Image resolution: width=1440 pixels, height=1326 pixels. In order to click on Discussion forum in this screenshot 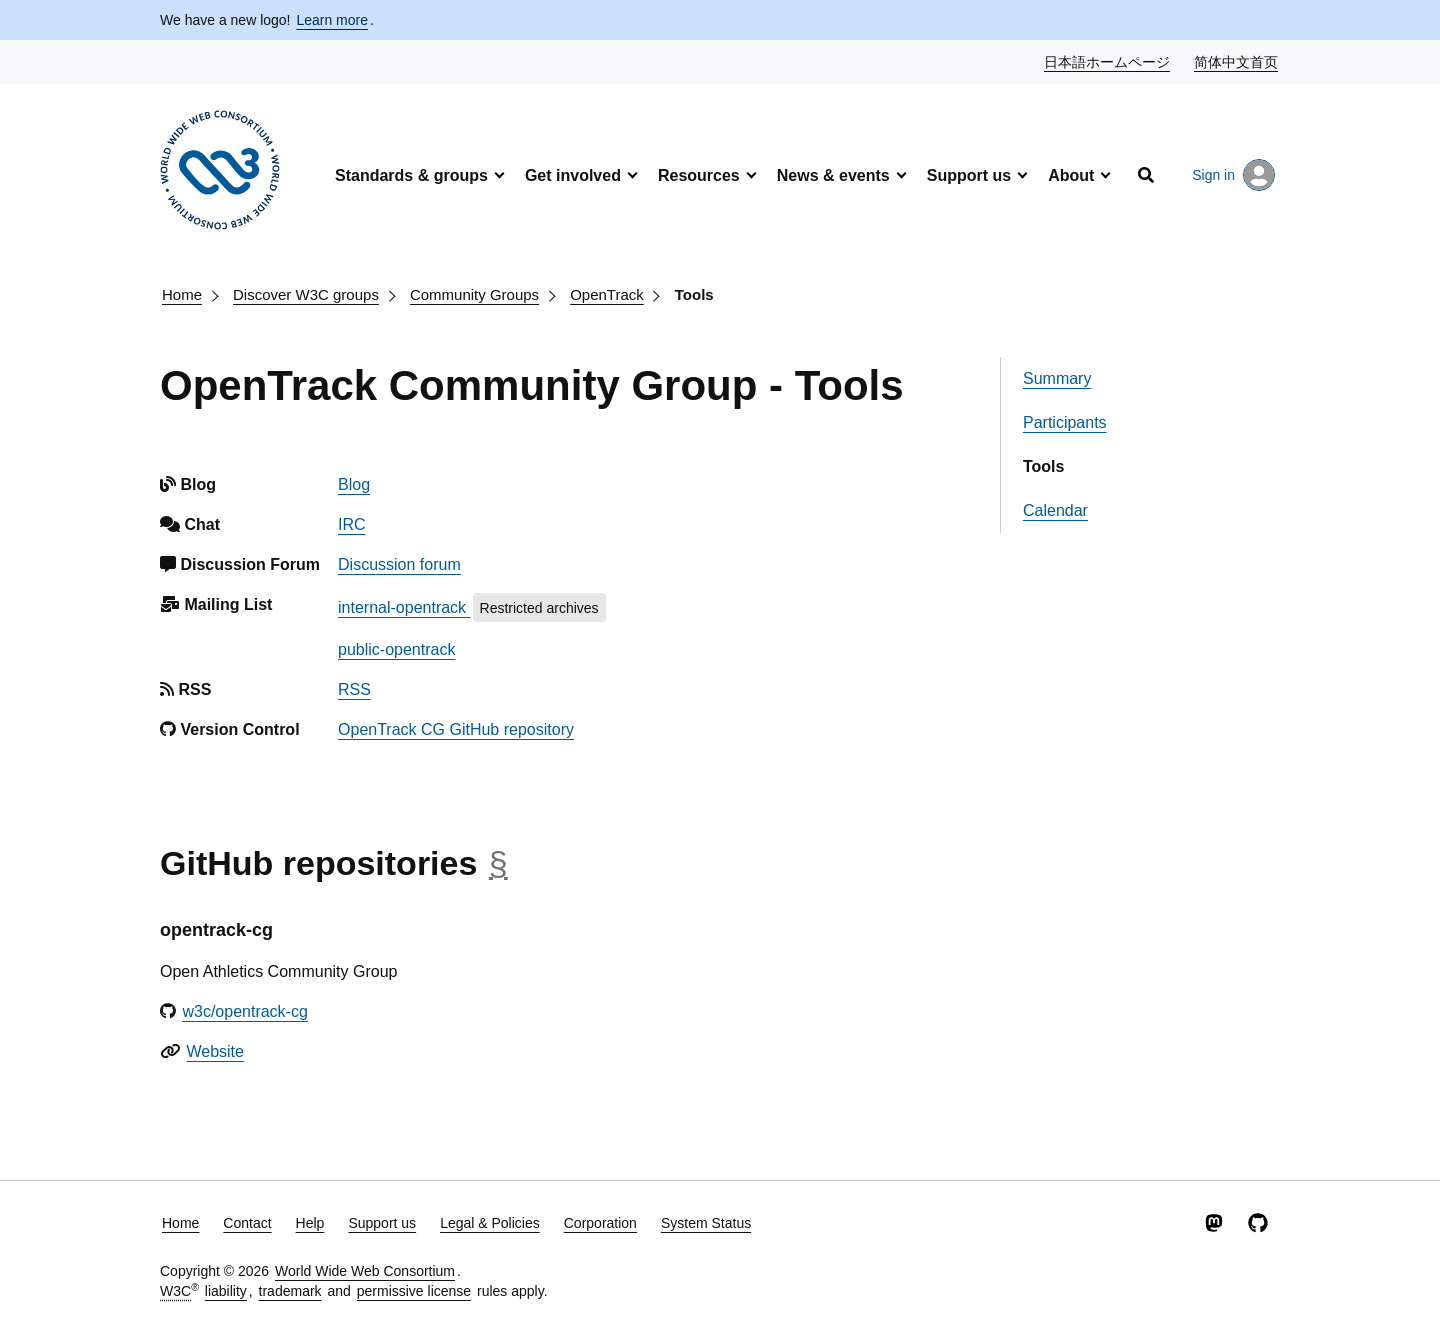, I will do `click(399, 564)`.